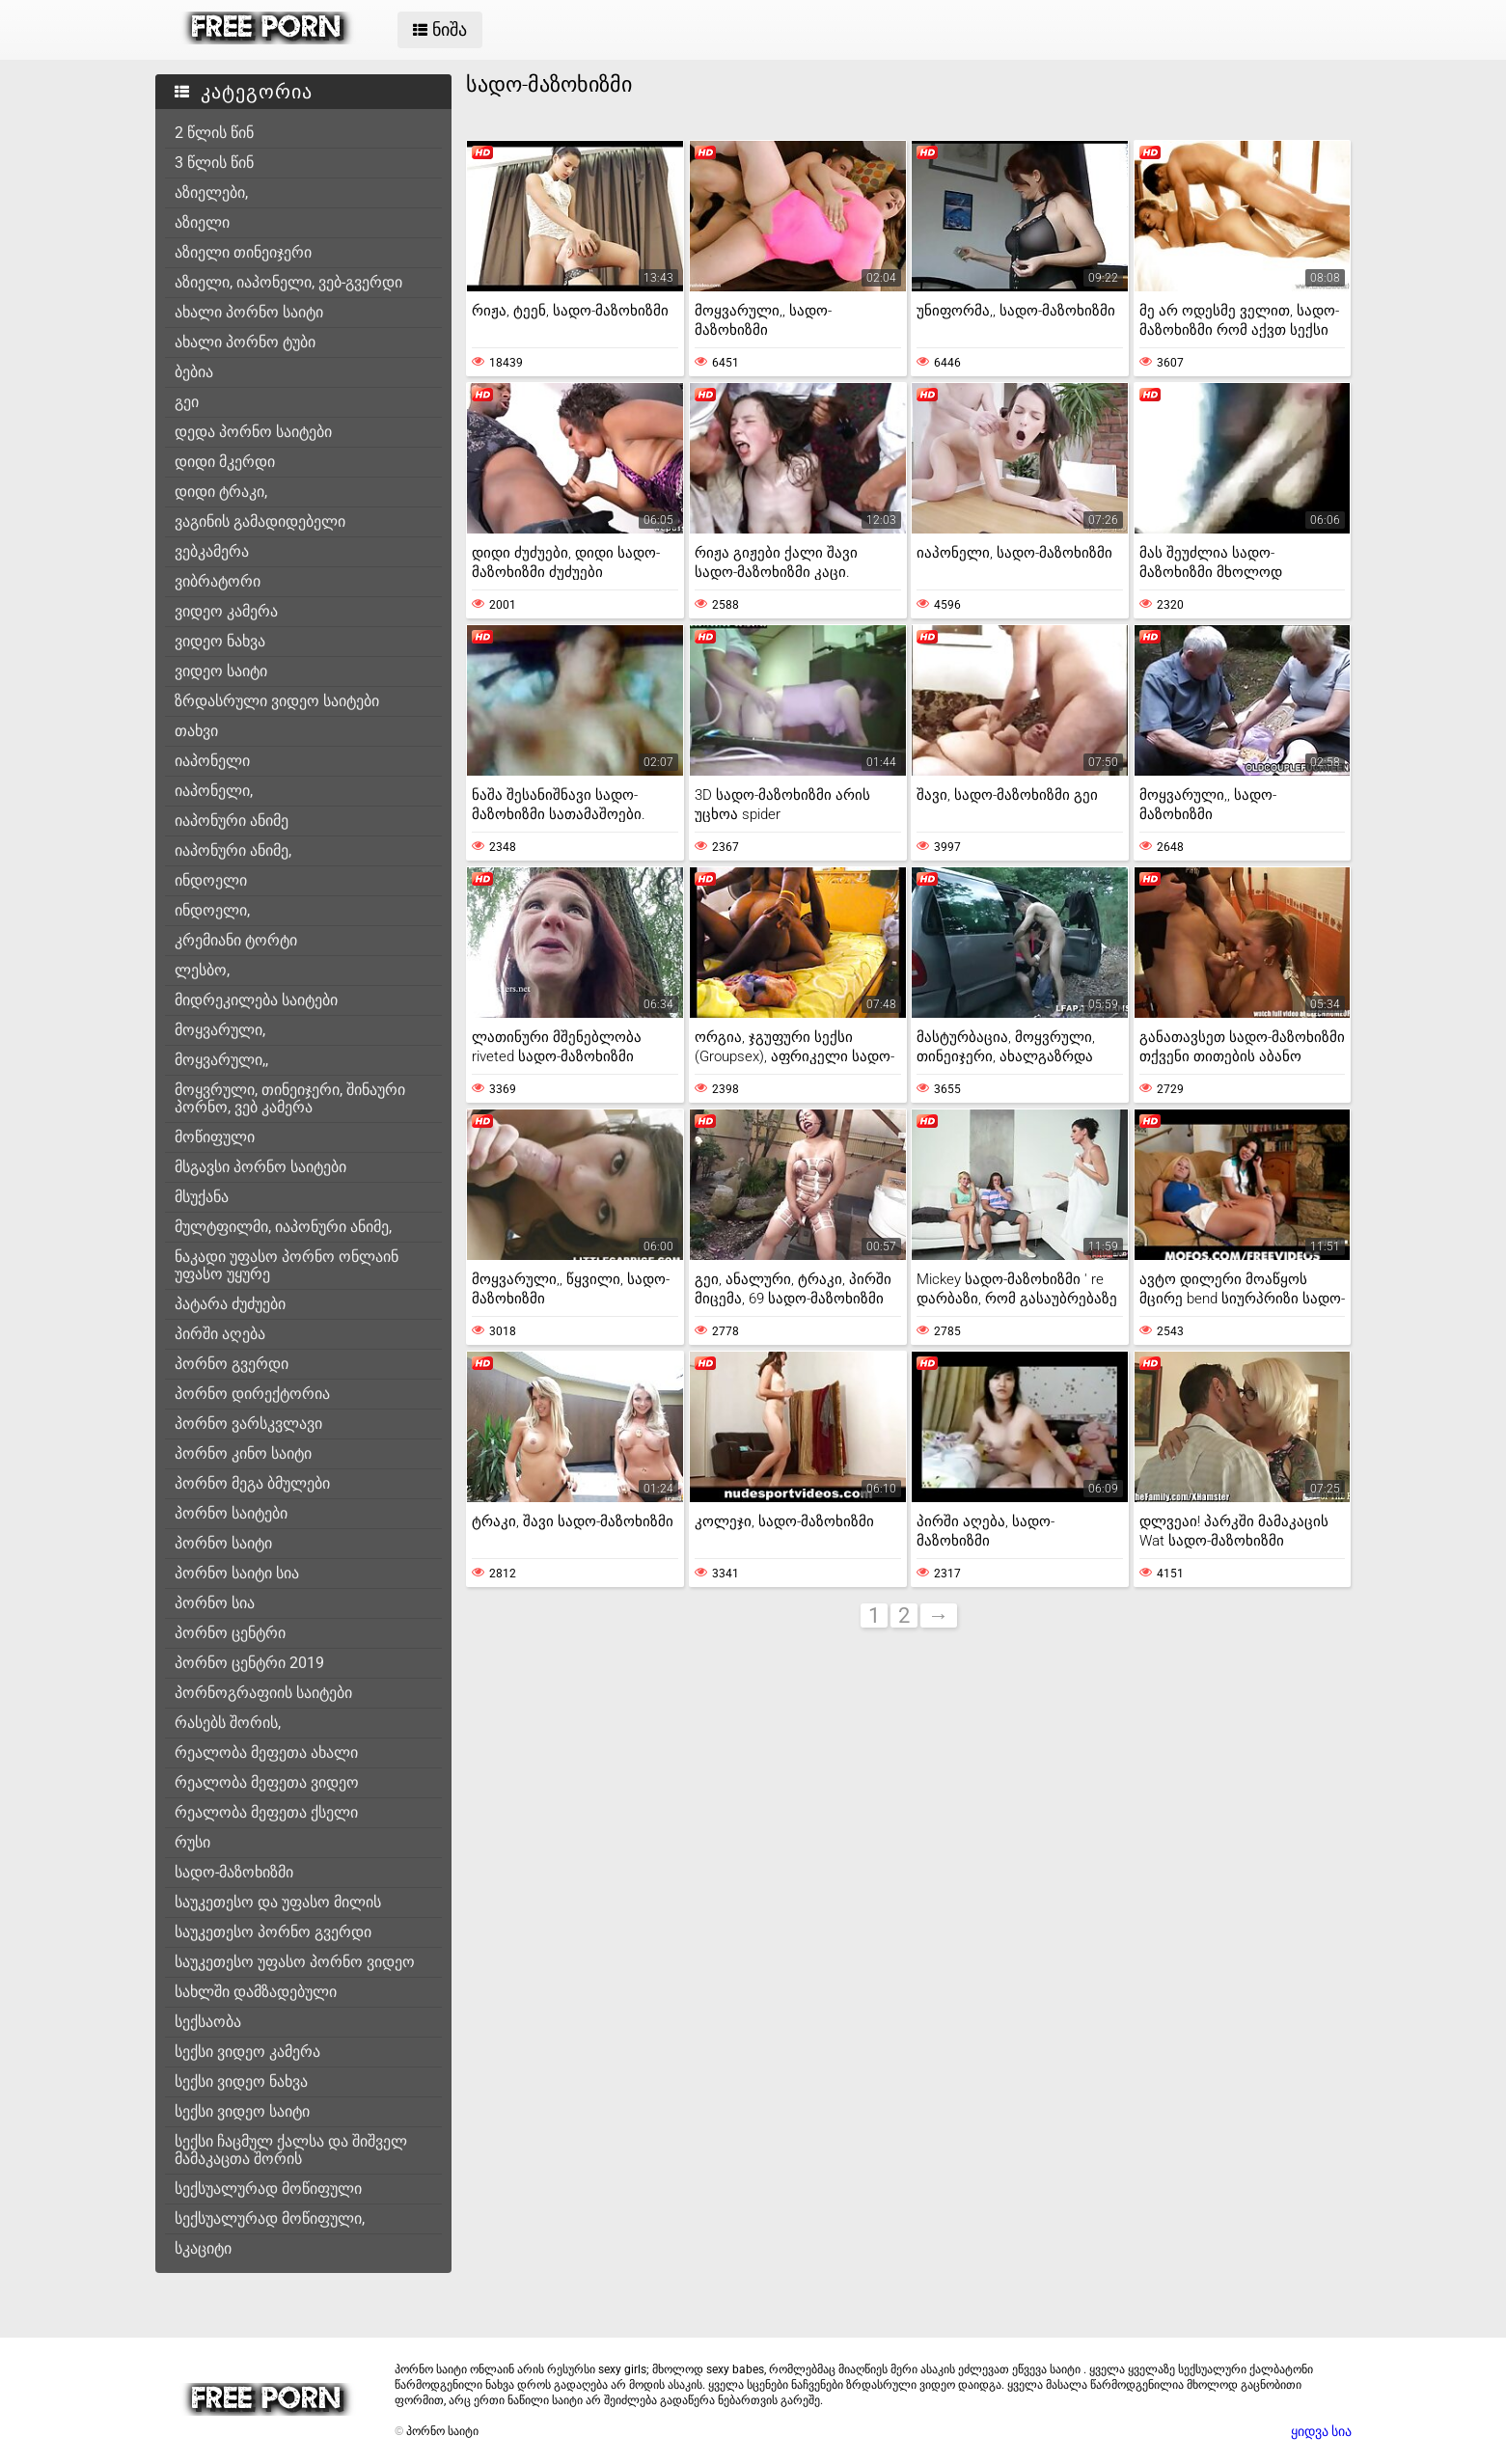 Image resolution: width=1506 pixels, height=2464 pixels. Describe the element at coordinates (267, 1782) in the screenshot. I see `რეალობა მეფეთა ვიდეო` at that location.